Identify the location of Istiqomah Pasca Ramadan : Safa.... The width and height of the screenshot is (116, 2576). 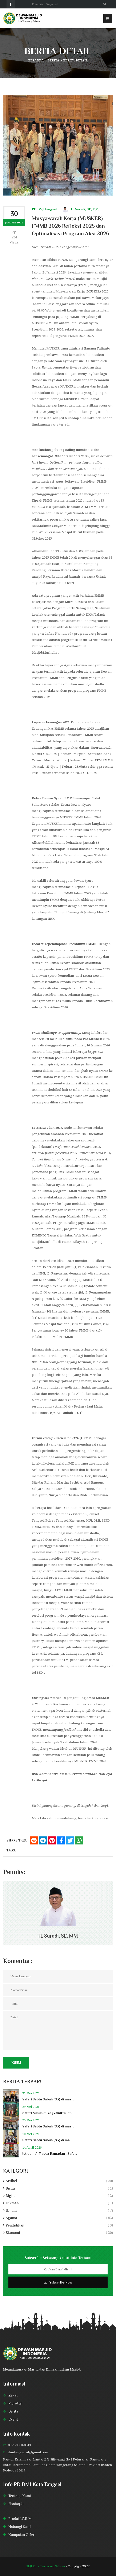
(49, 2154).